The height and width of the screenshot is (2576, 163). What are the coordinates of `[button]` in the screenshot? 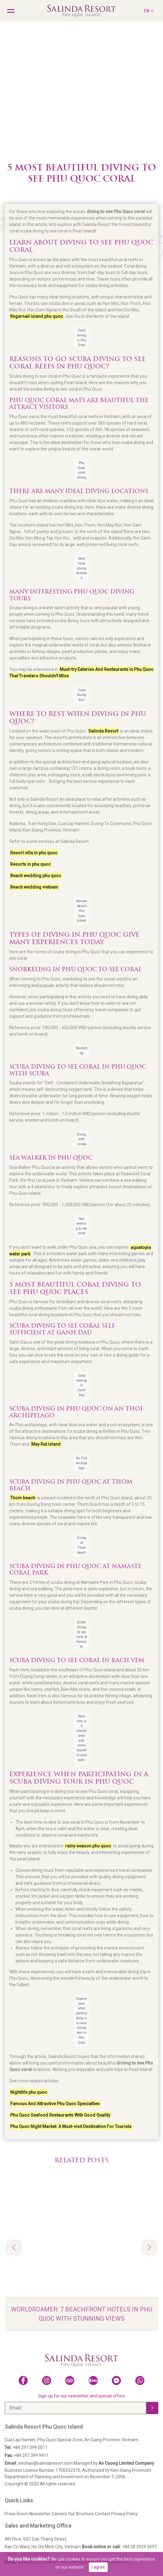 It's located at (149, 2247).